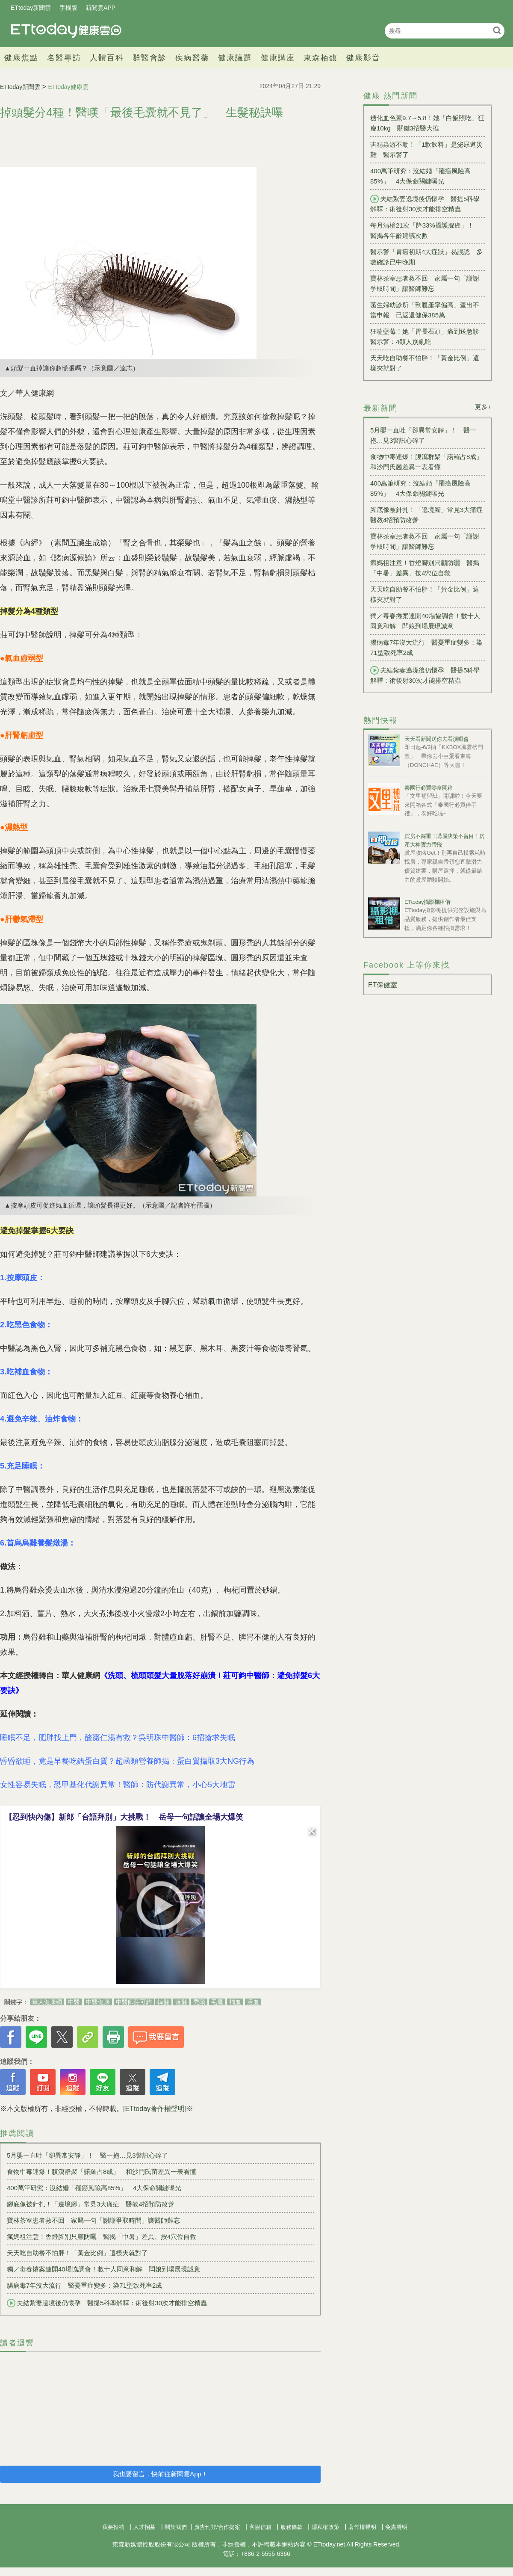 The height and width of the screenshot is (2576, 513). What do you see at coordinates (98, 2002) in the screenshot?
I see `中醫健康` at bounding box center [98, 2002].